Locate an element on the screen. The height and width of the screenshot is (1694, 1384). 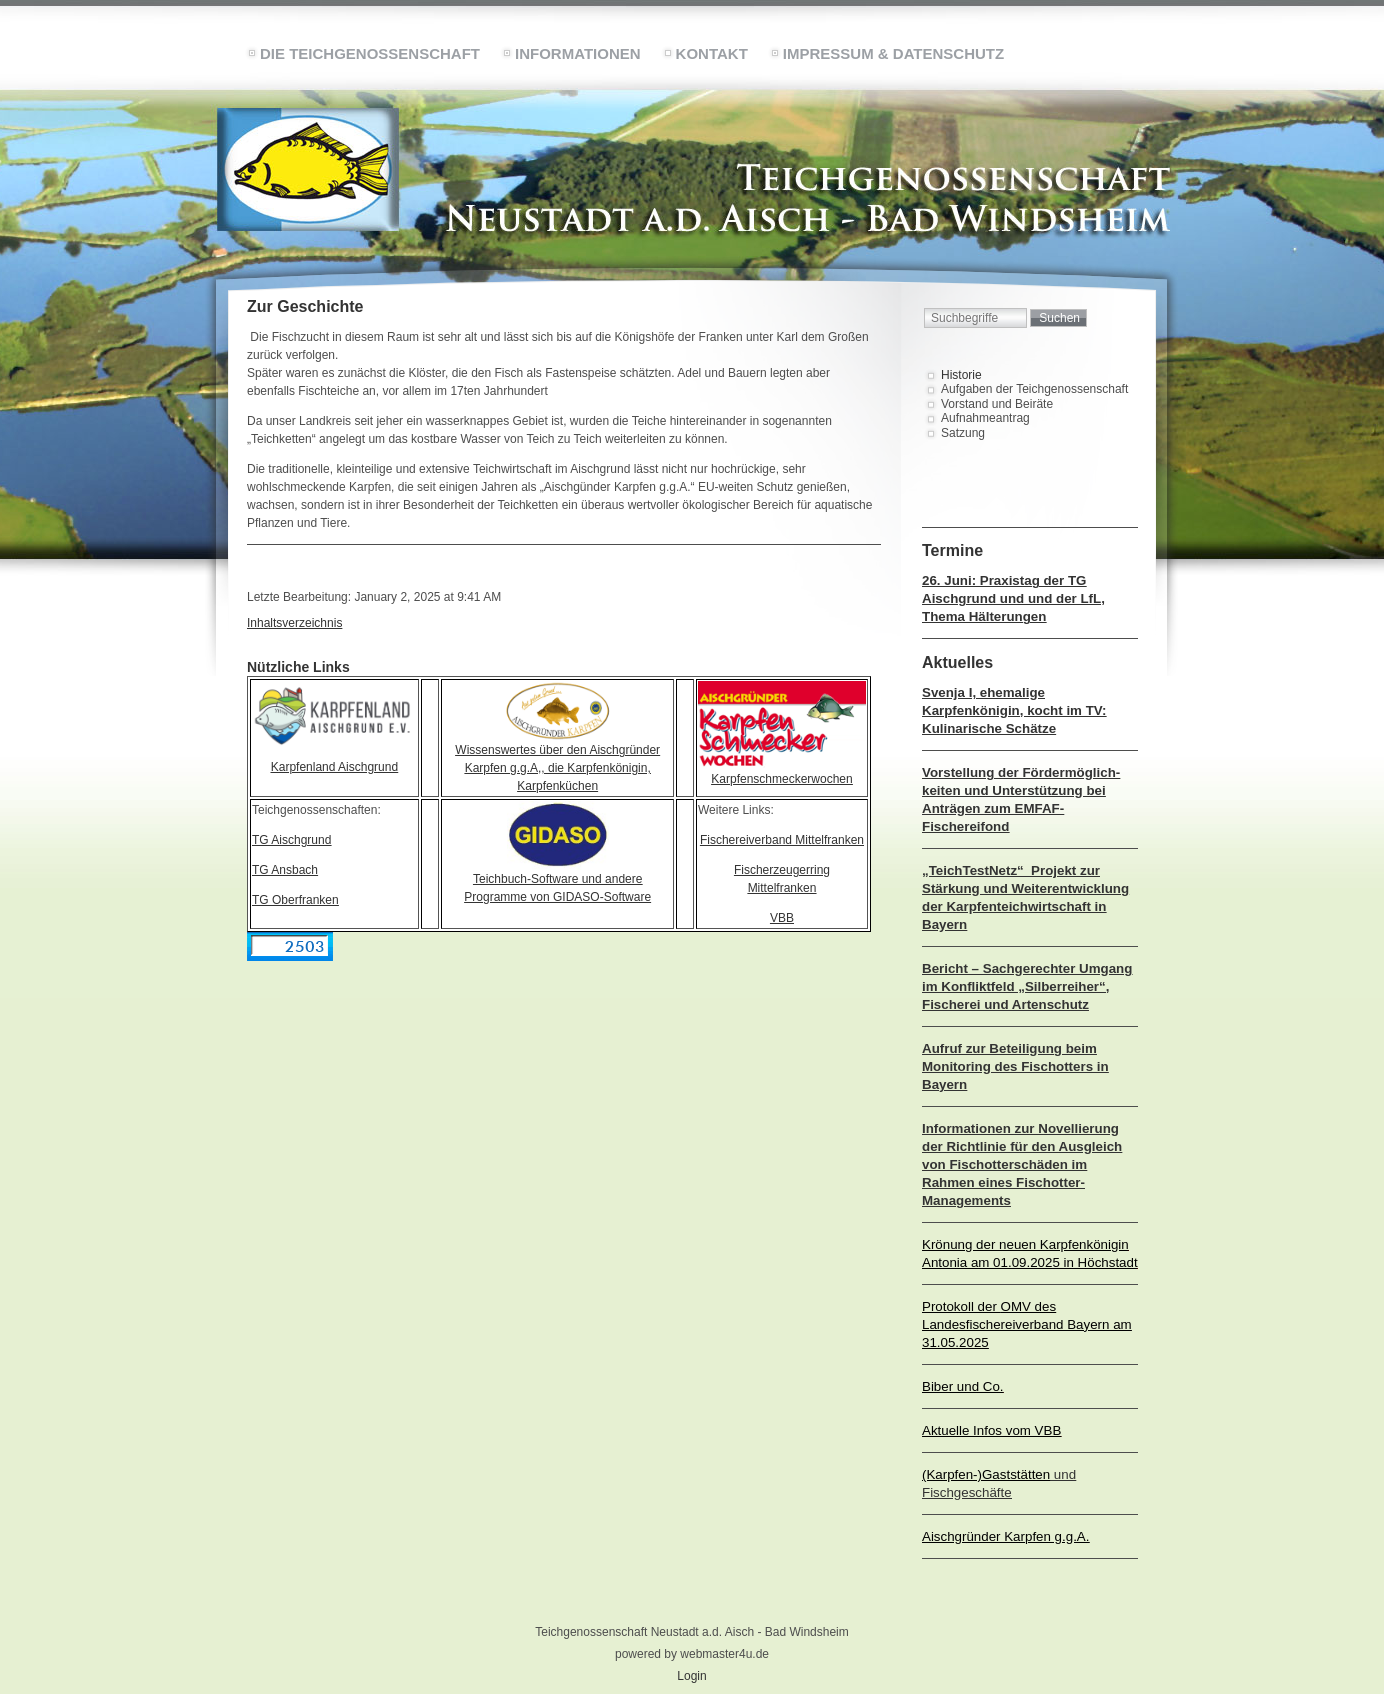
Inhaltsverzeichnis is located at coordinates (294, 623).